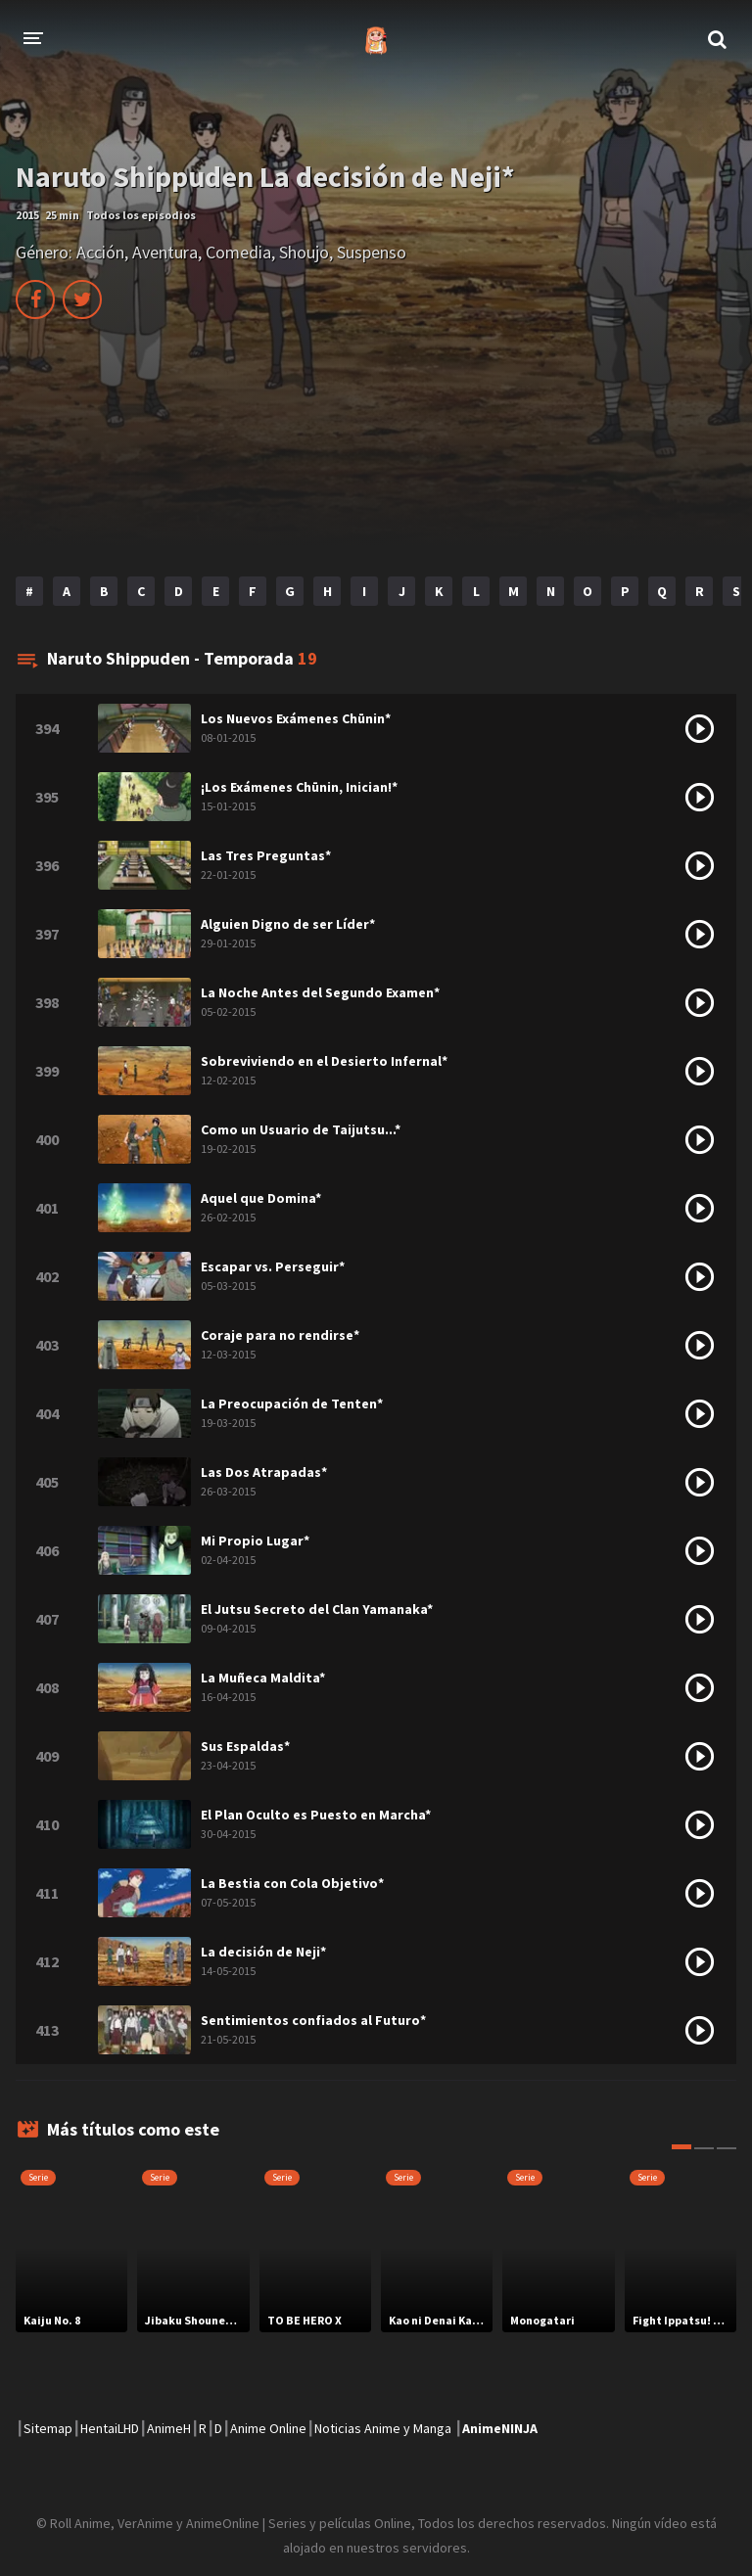 This screenshot has height=2576, width=752. What do you see at coordinates (263, 1677) in the screenshot?
I see `La Muñeca Maldita*` at bounding box center [263, 1677].